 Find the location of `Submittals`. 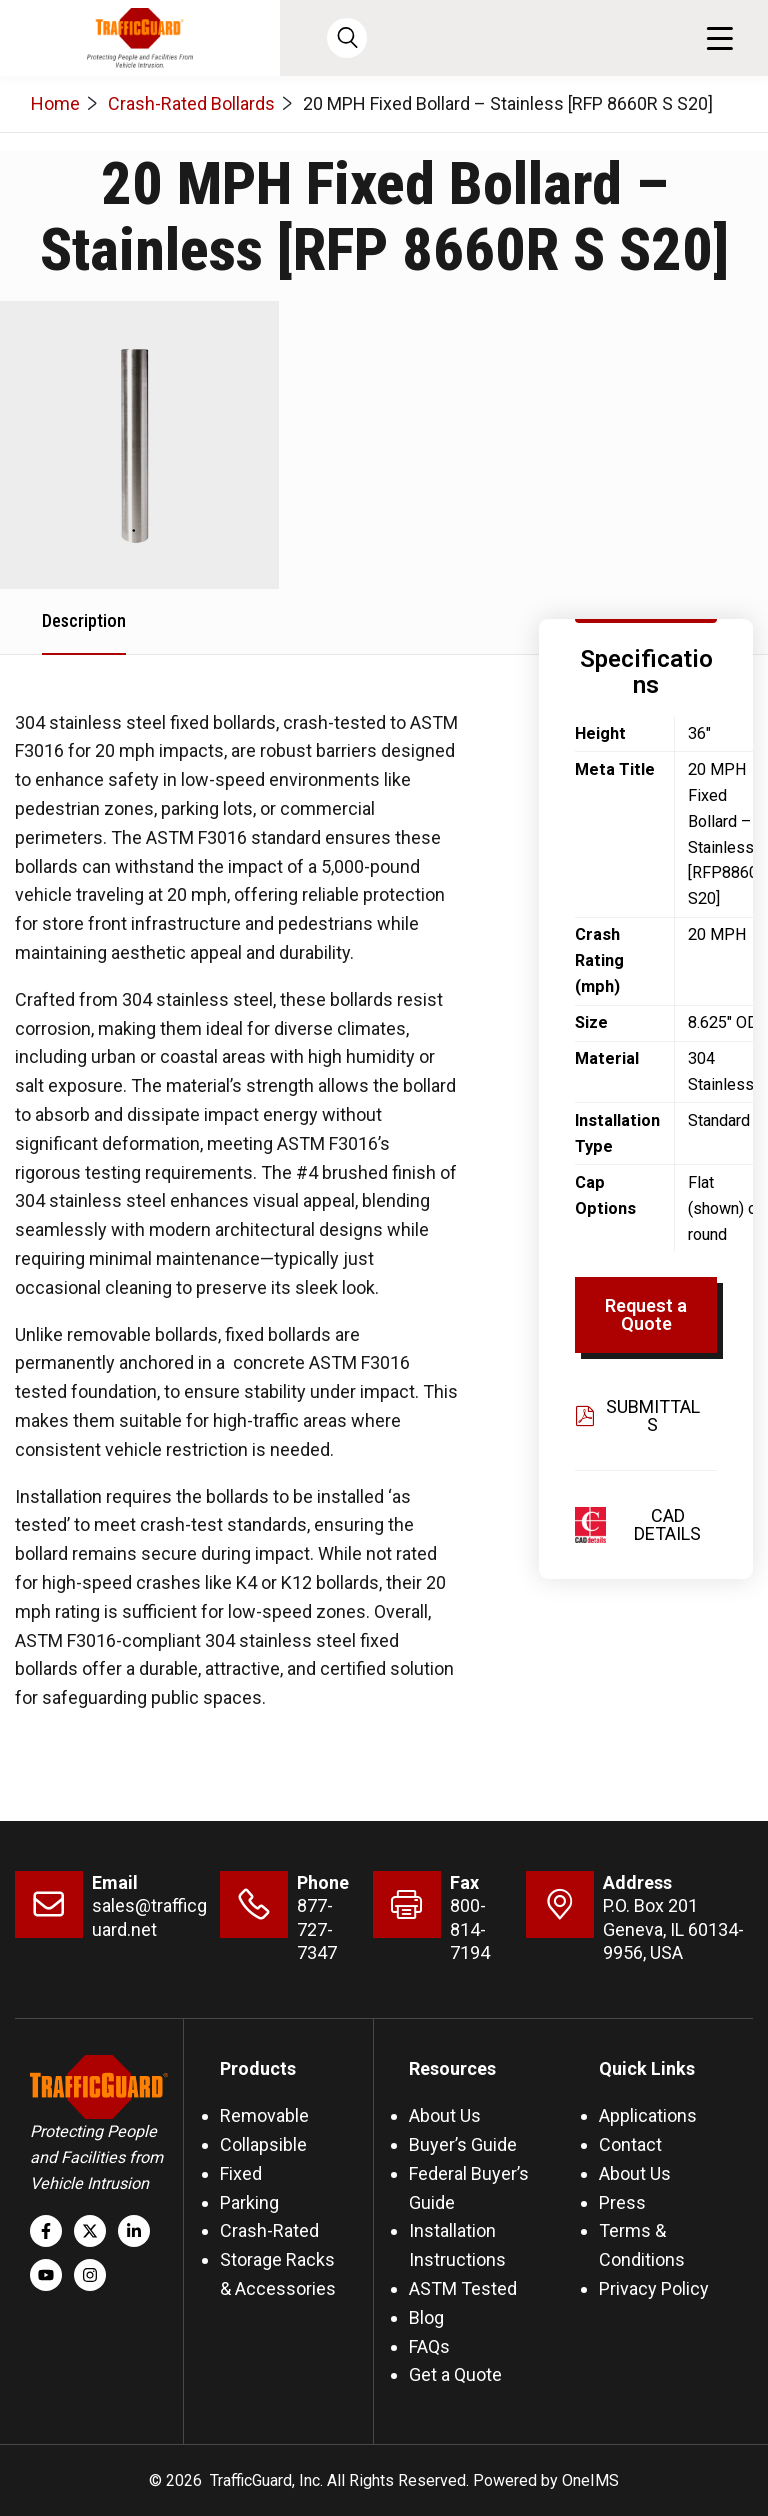

Submittals is located at coordinates (637, 1415).